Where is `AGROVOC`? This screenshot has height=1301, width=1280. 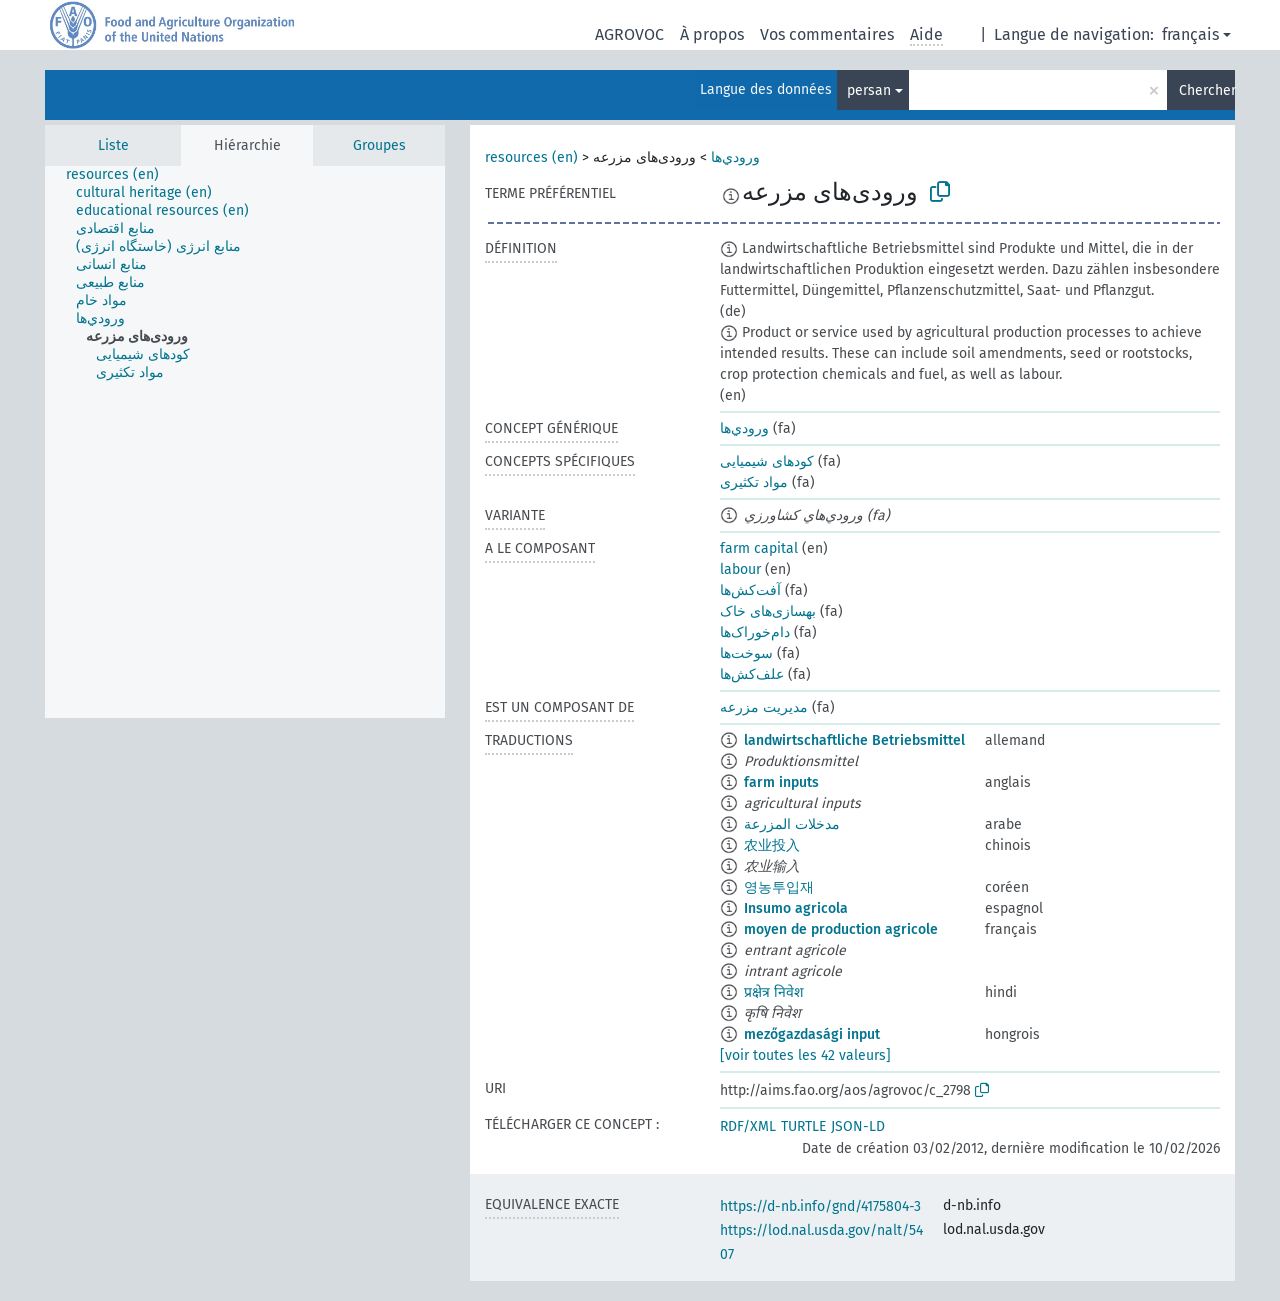
AGROVOC is located at coordinates (629, 34).